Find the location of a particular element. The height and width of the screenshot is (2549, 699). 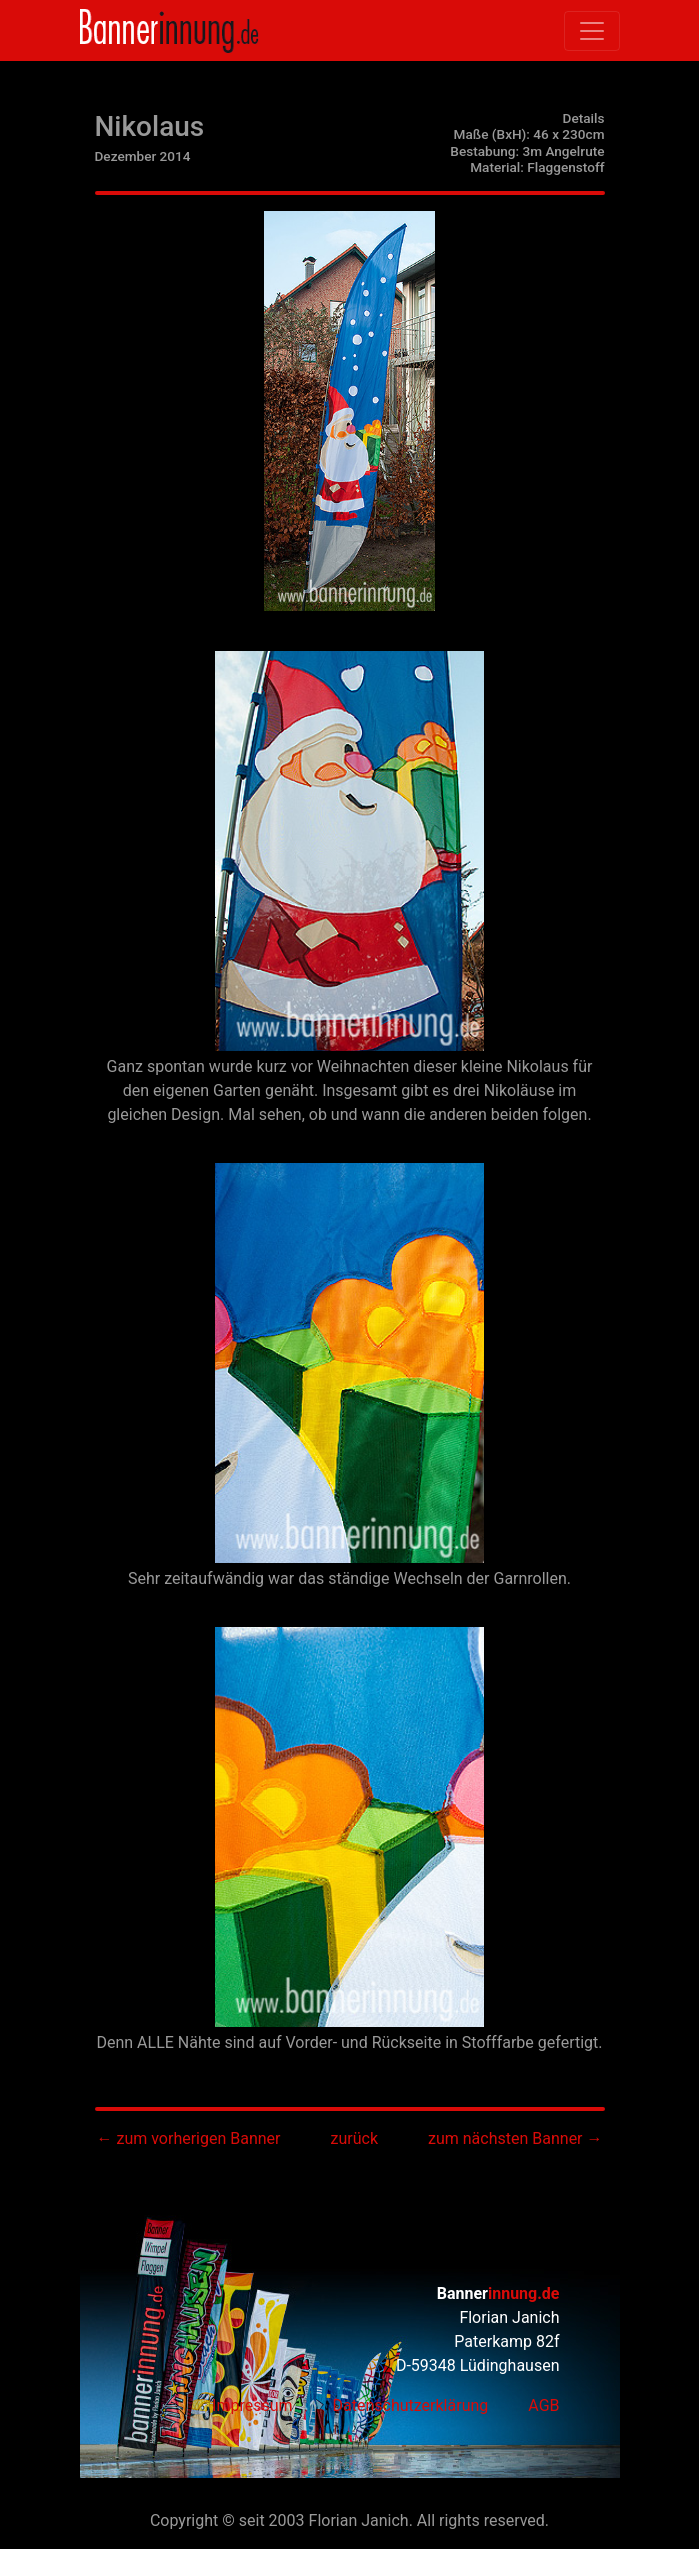

← zum vorherigen Banner is located at coordinates (188, 2138).